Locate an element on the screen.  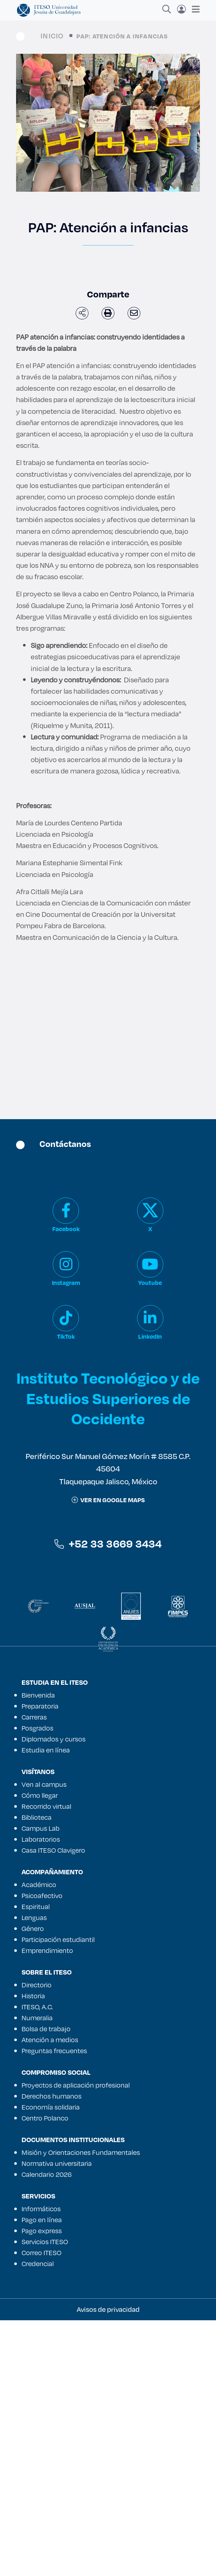
Calendario 2026 is located at coordinates (47, 2174).